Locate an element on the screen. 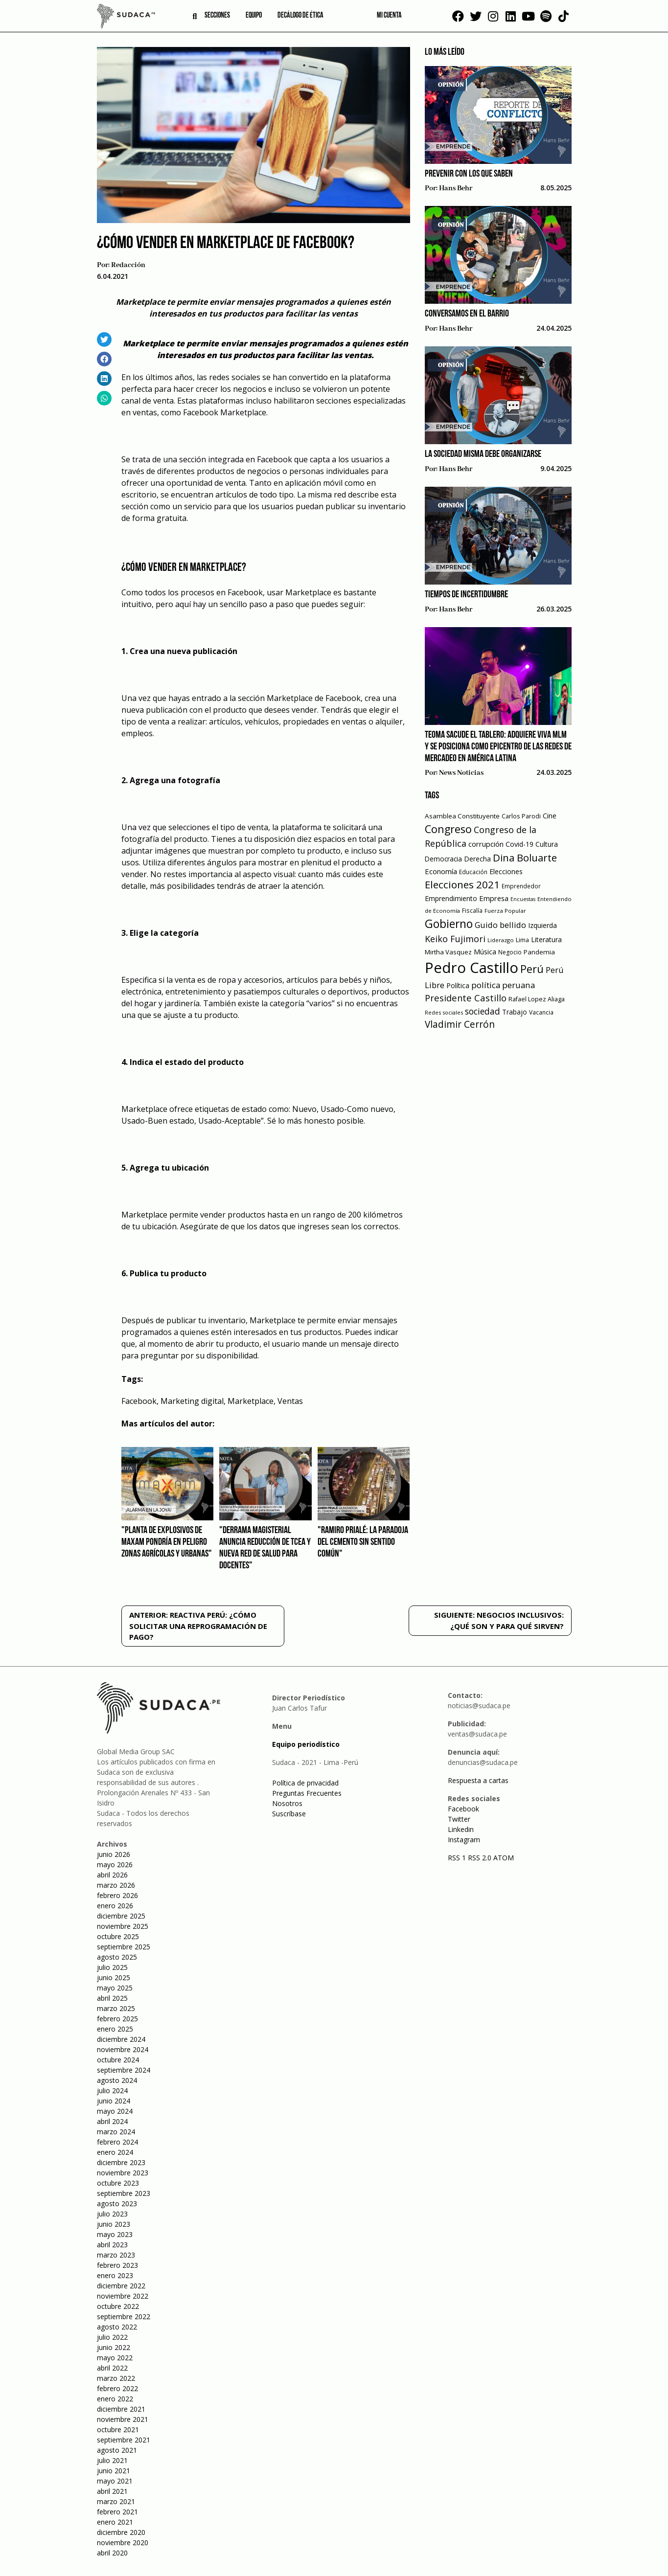 The height and width of the screenshot is (2576, 668). RSS 2.0 is located at coordinates (479, 1857).